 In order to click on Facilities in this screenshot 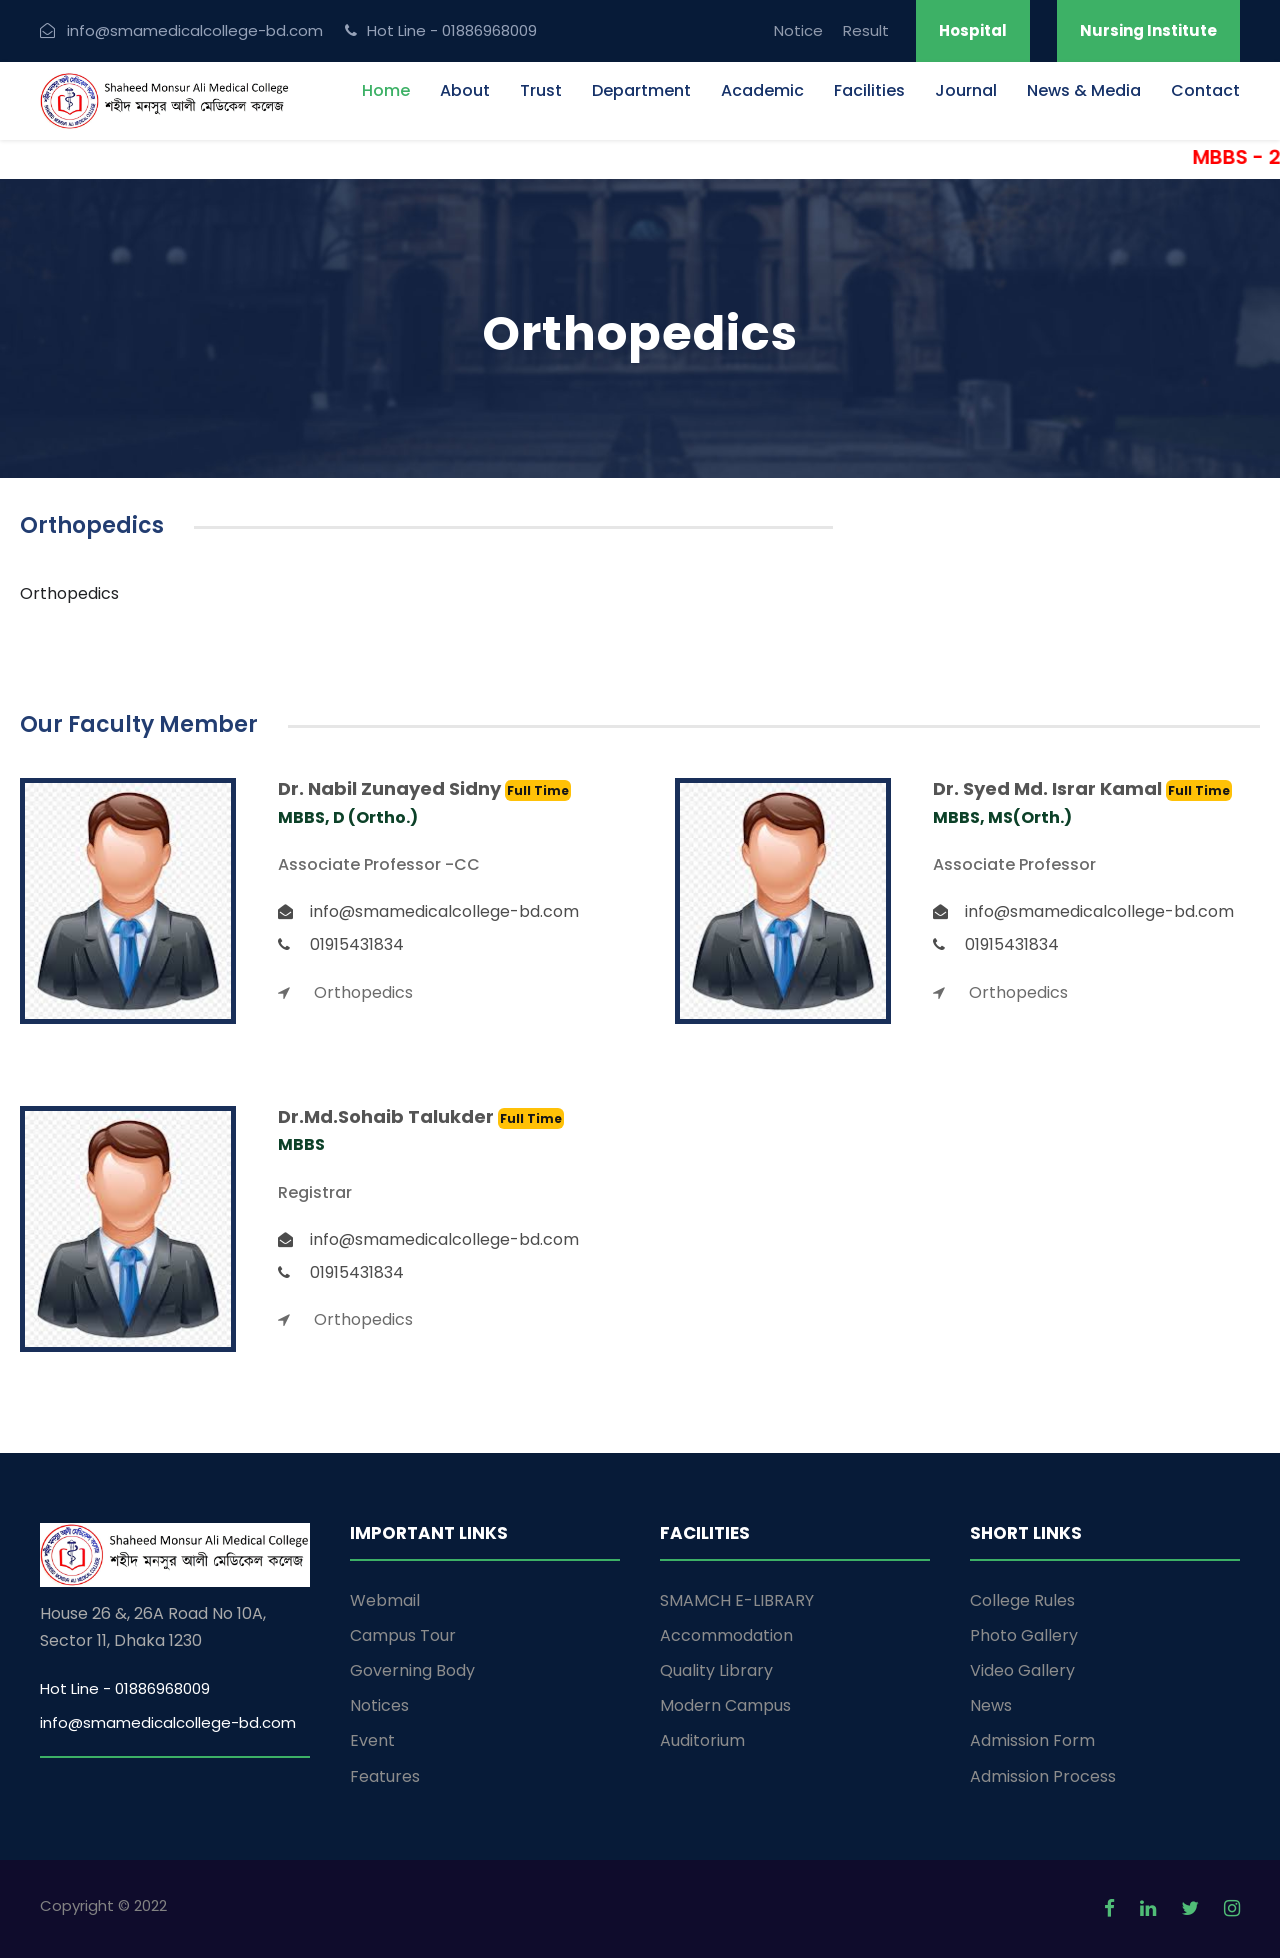, I will do `click(869, 90)`.